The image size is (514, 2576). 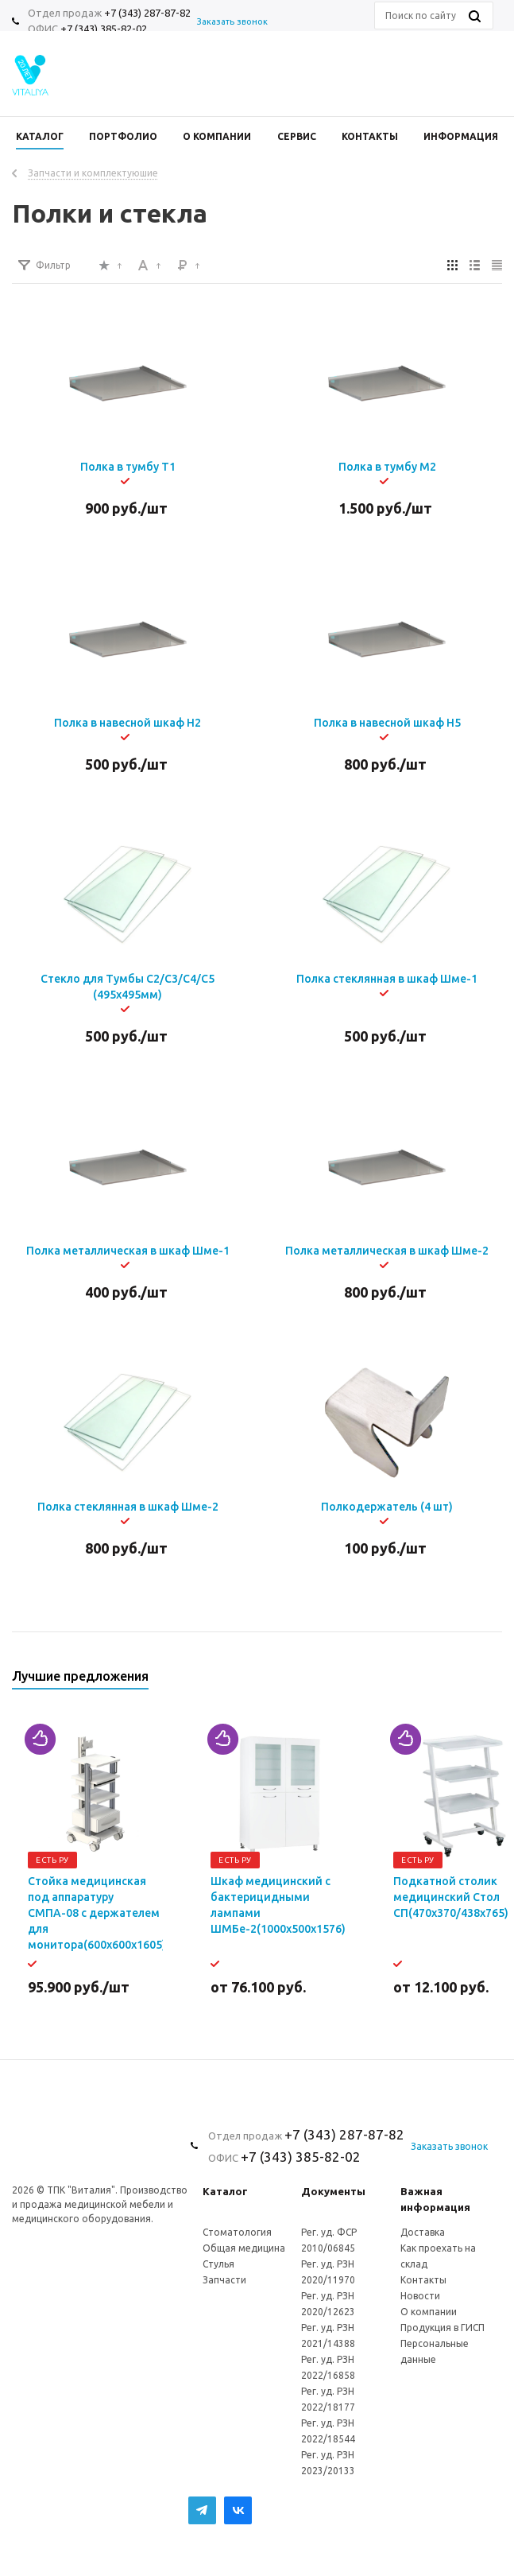 What do you see at coordinates (420, 2296) in the screenshot?
I see `Новости` at bounding box center [420, 2296].